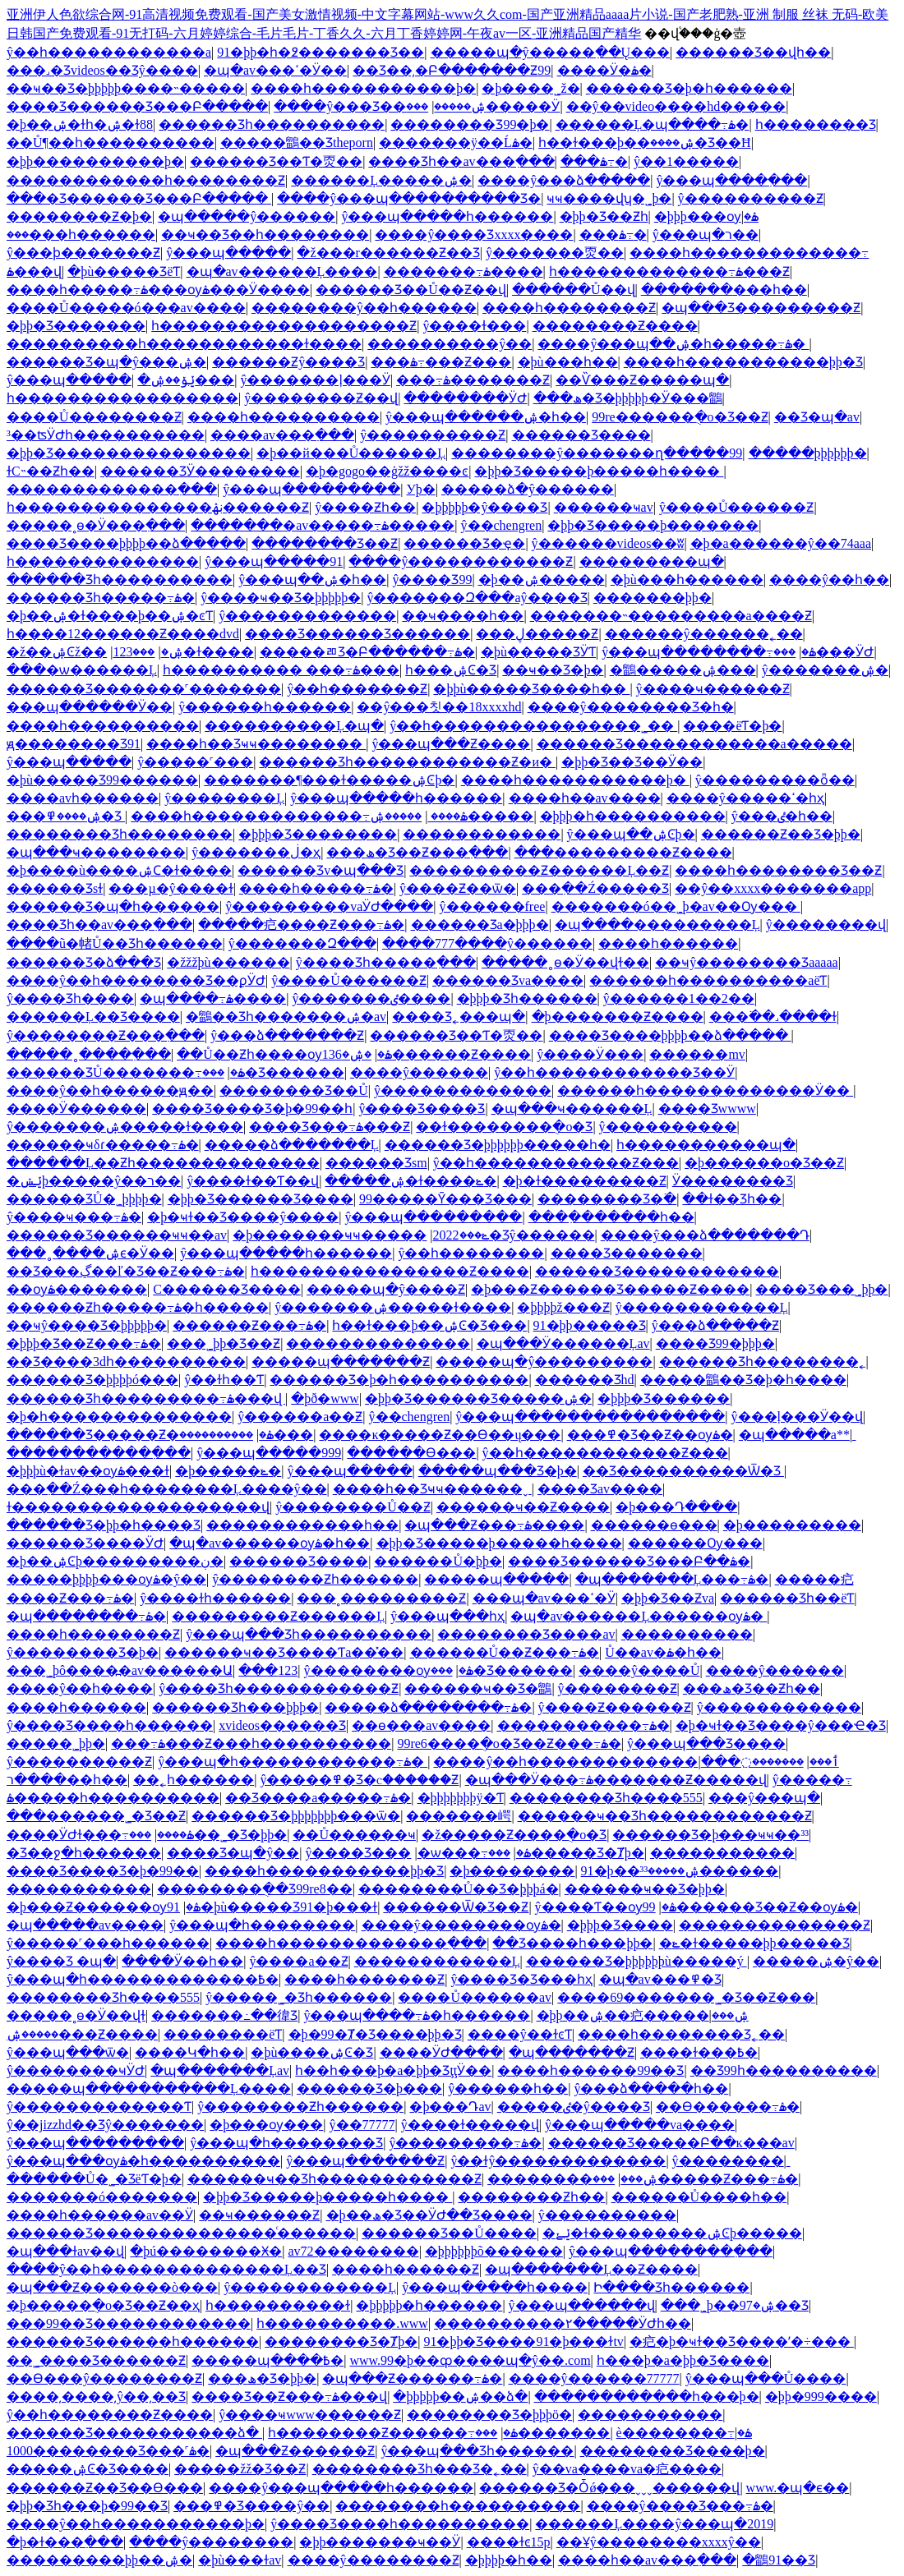  Describe the element at coordinates (611, 1217) in the screenshot. I see `���߲�������һ��` at that location.